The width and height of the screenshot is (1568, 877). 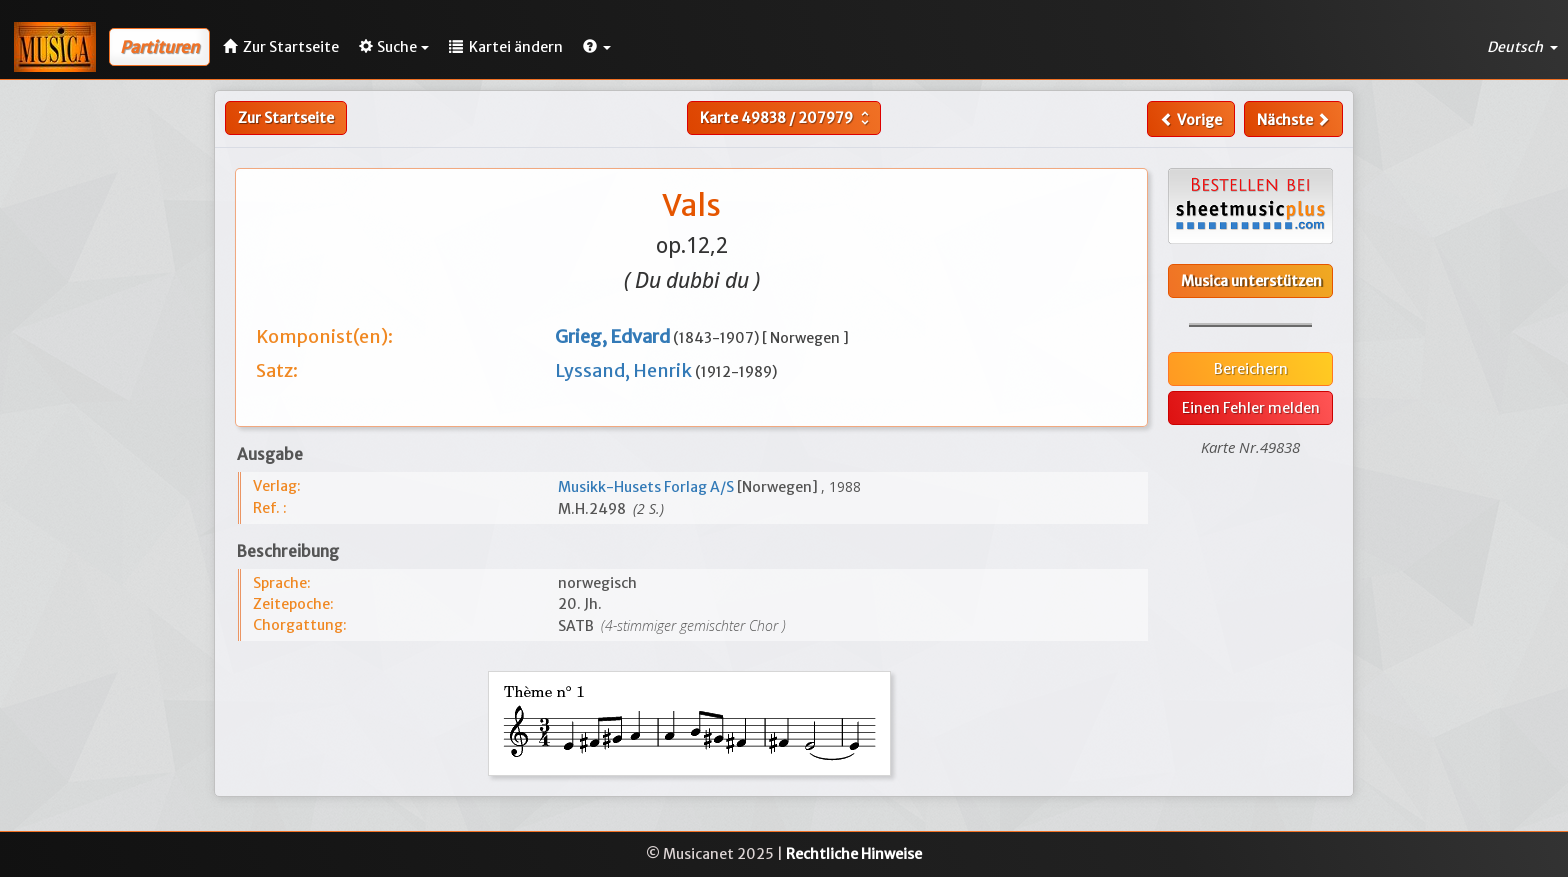 What do you see at coordinates (1251, 369) in the screenshot?
I see `Bereichern` at bounding box center [1251, 369].